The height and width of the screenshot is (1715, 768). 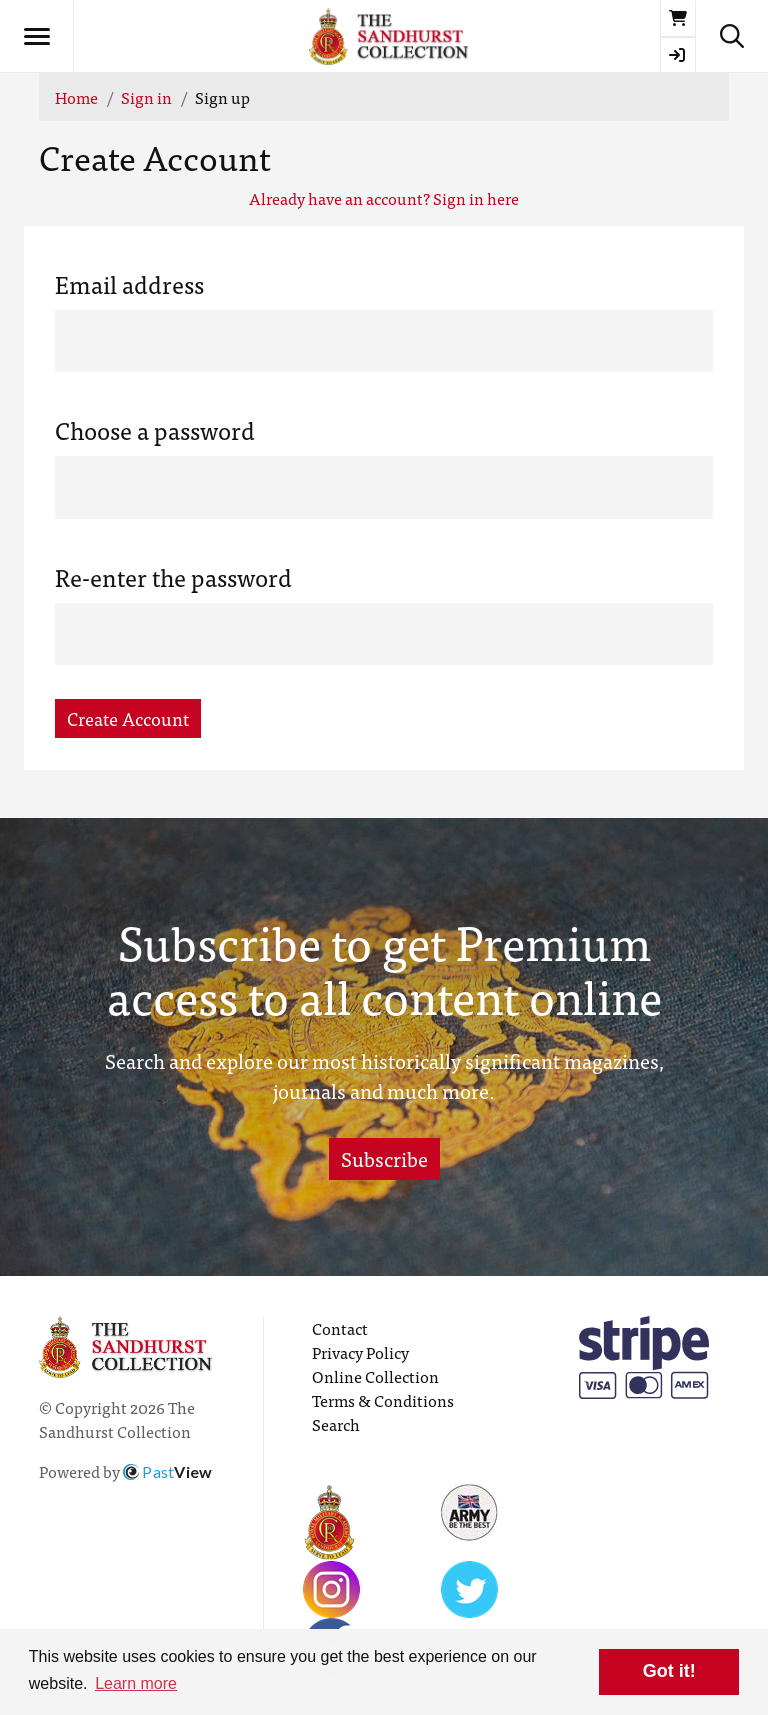 What do you see at coordinates (76, 97) in the screenshot?
I see `Home` at bounding box center [76, 97].